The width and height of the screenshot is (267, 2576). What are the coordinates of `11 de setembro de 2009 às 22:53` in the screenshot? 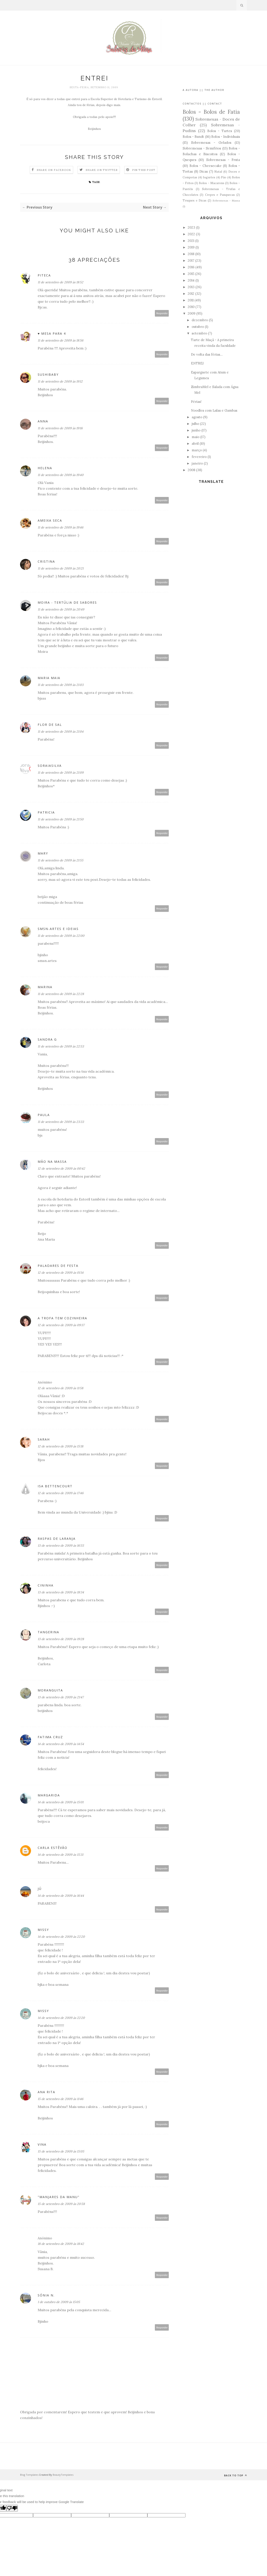 It's located at (61, 1046).